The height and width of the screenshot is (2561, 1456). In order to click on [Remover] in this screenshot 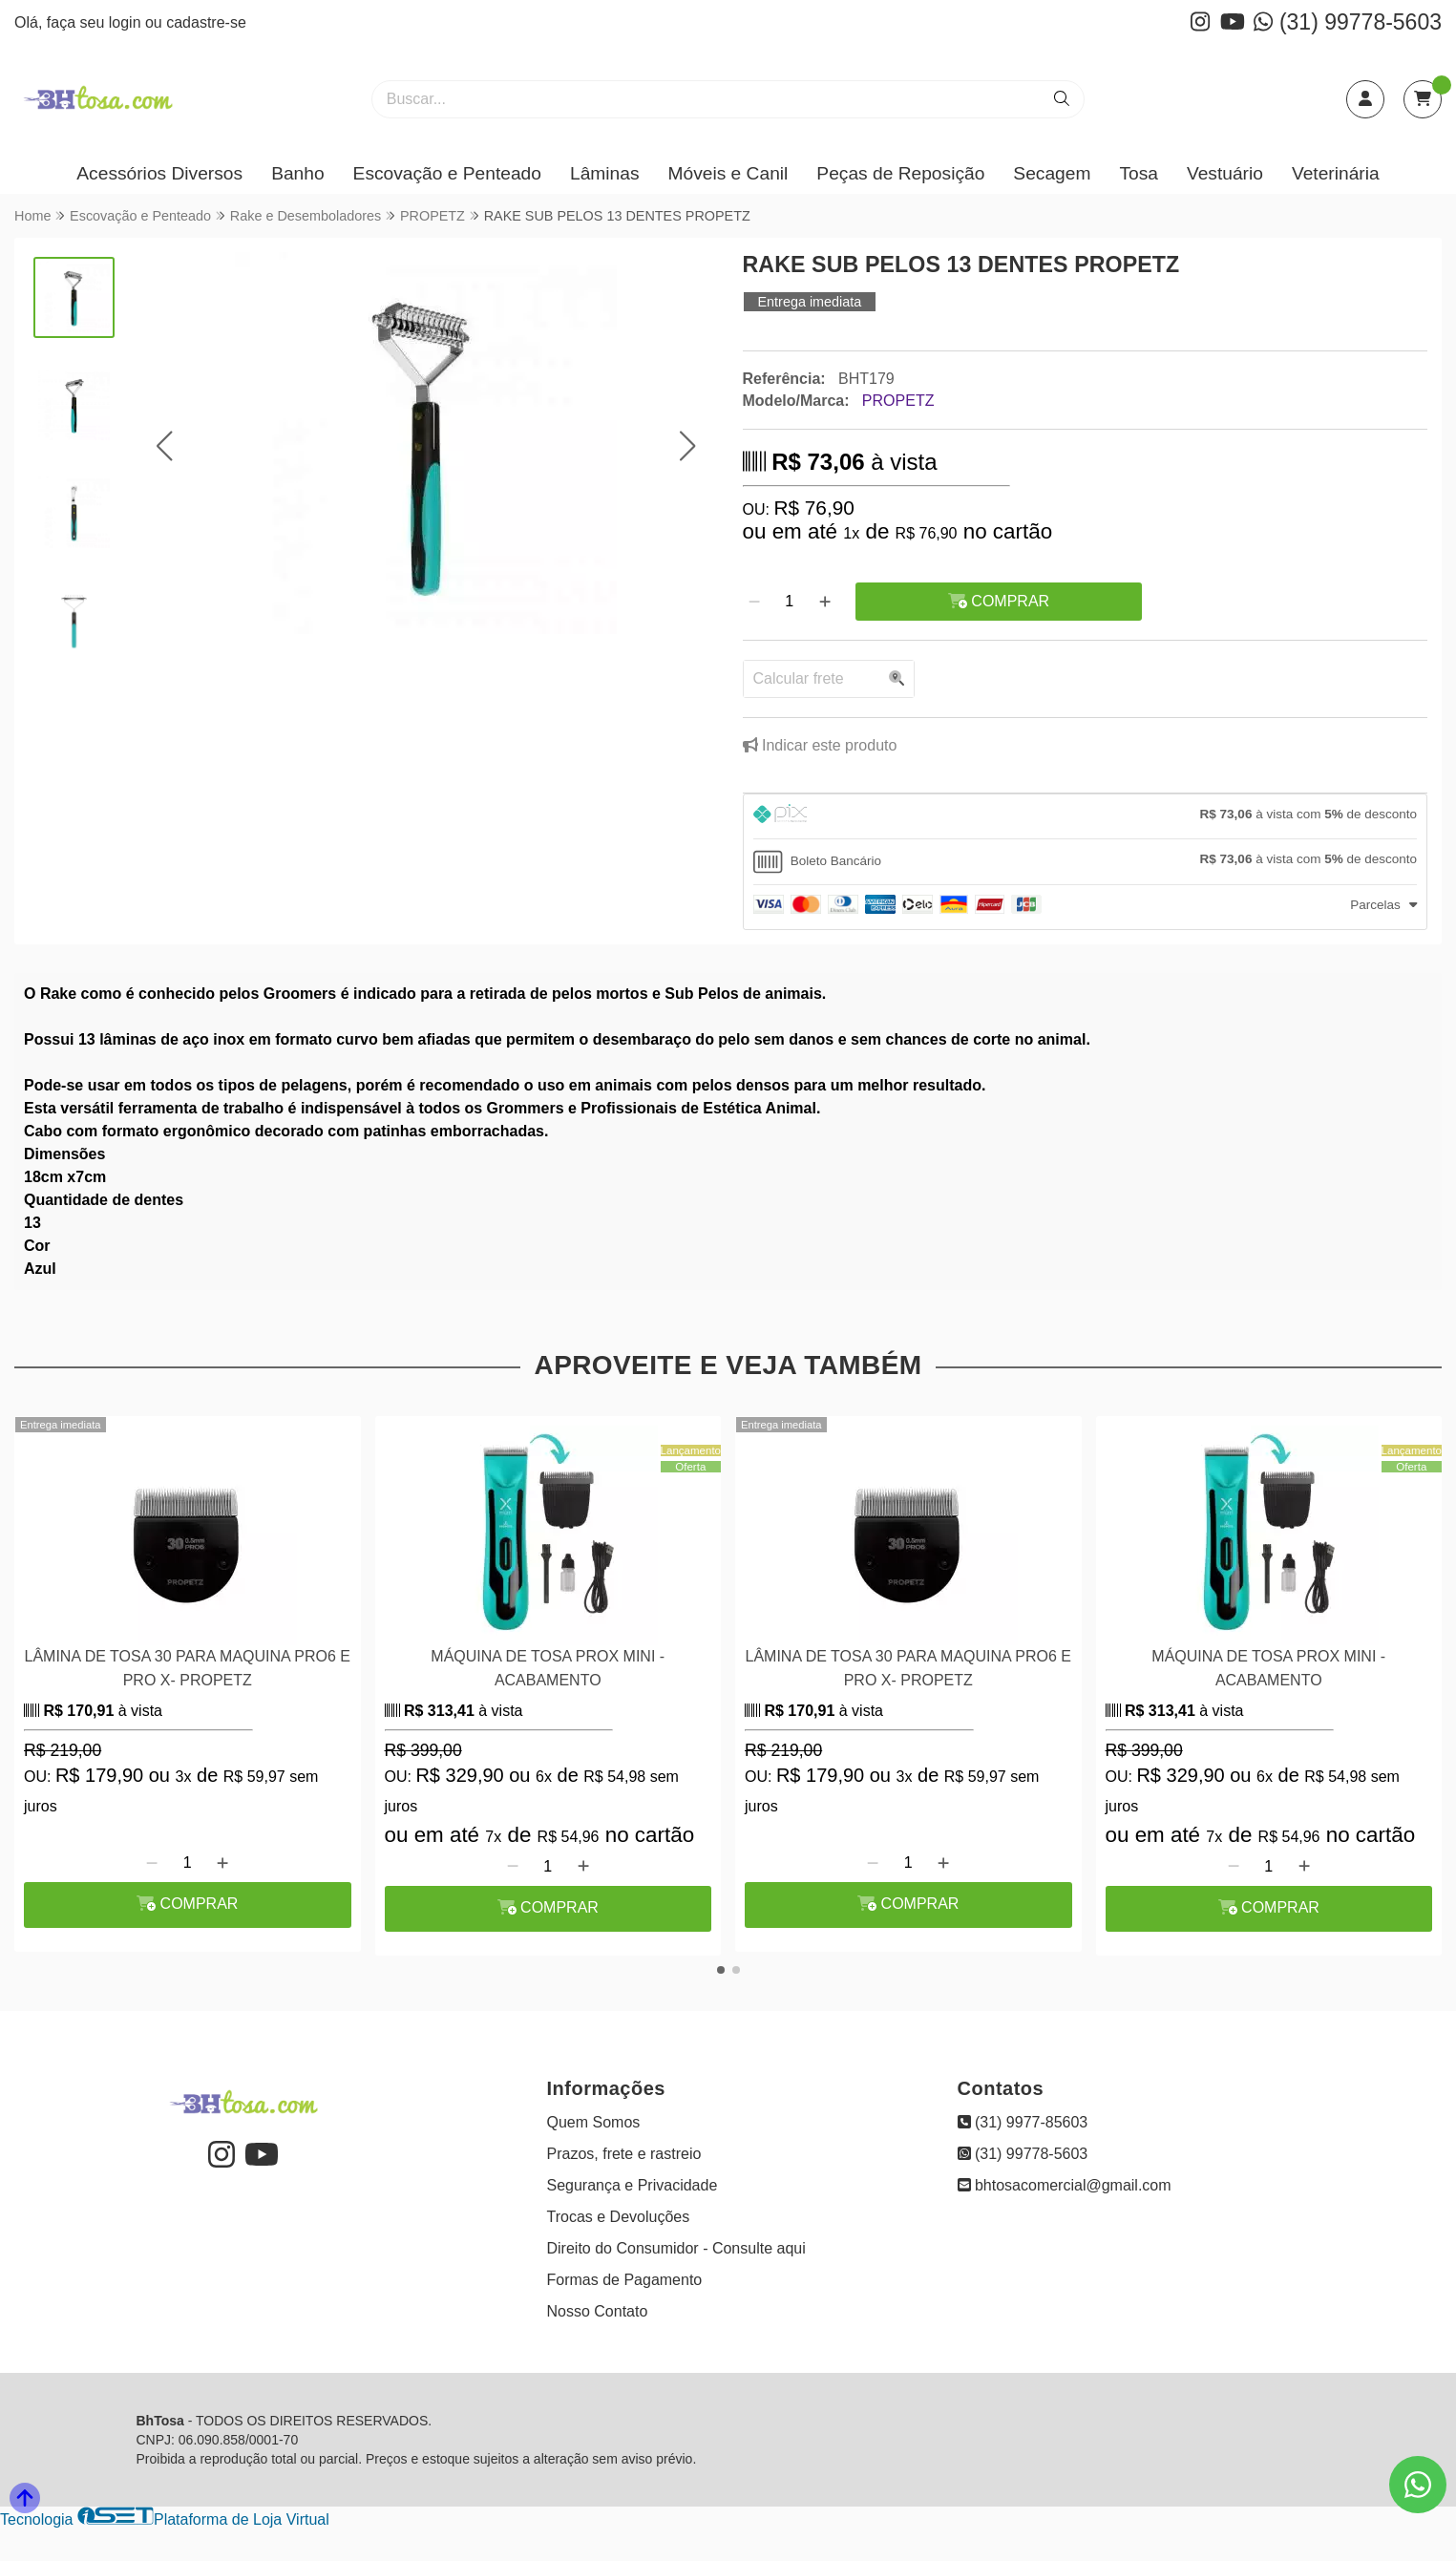, I will do `click(754, 601)`.